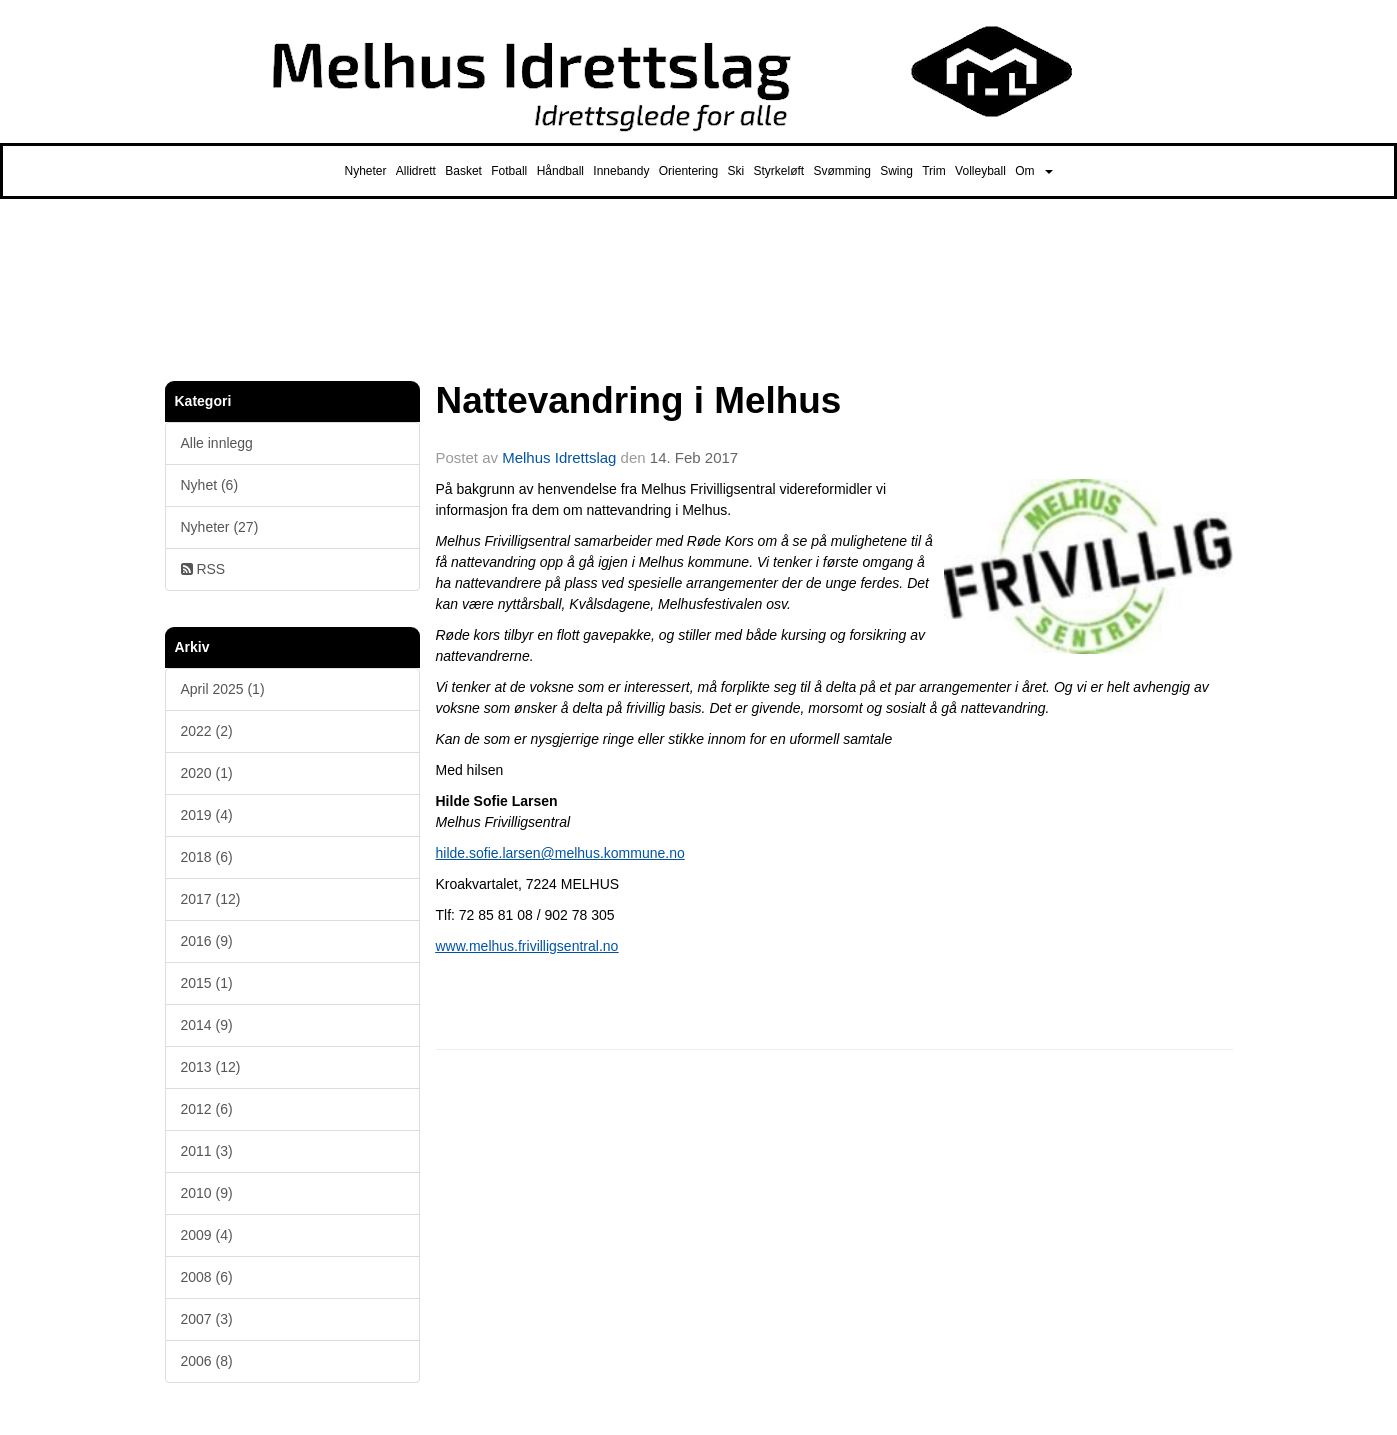  Describe the element at coordinates (365, 171) in the screenshot. I see `Nyheter` at that location.